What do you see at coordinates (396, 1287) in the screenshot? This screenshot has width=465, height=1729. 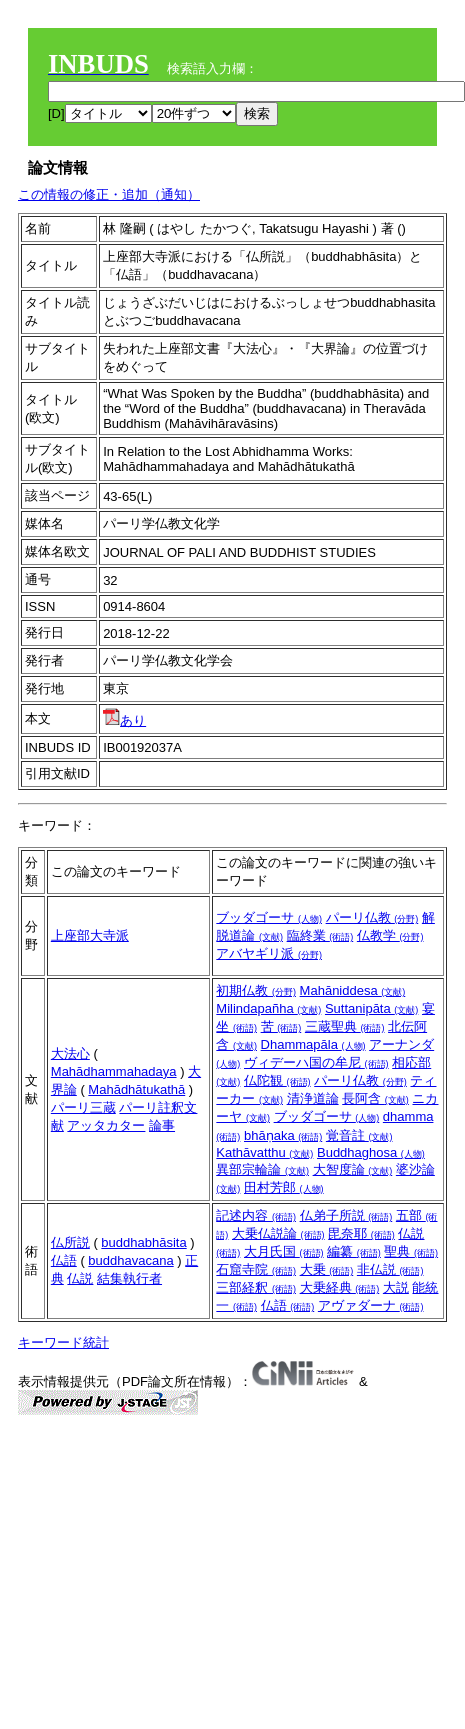 I see `大説` at bounding box center [396, 1287].